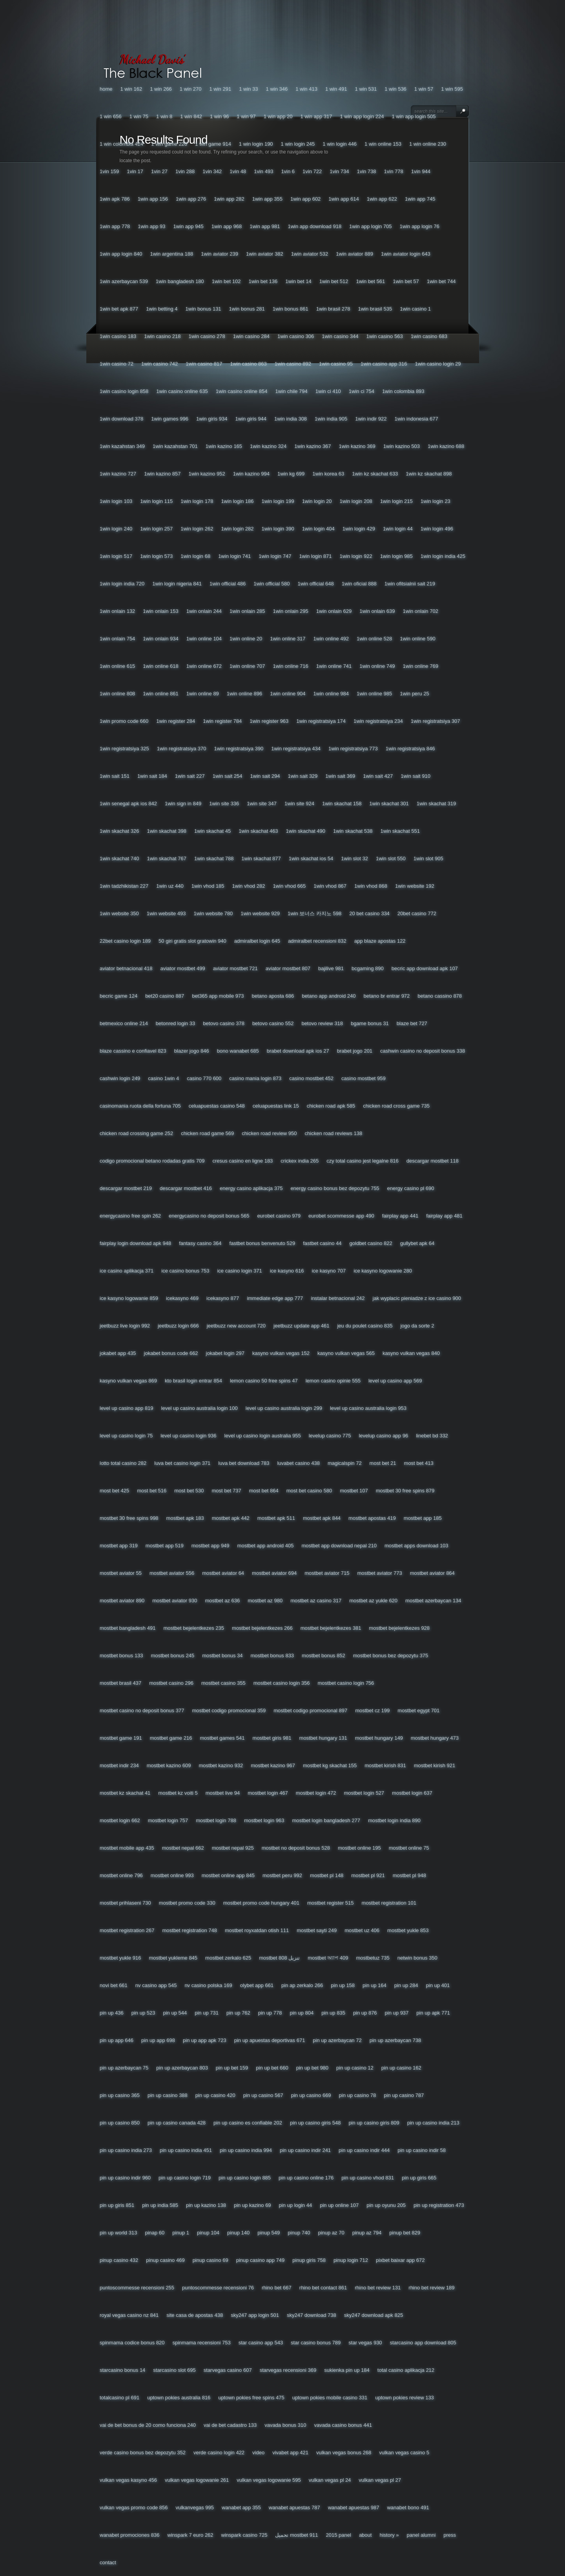 Image resolution: width=565 pixels, height=2576 pixels. What do you see at coordinates (121, 1573) in the screenshot?
I see `Mostbet Aviator 55` at bounding box center [121, 1573].